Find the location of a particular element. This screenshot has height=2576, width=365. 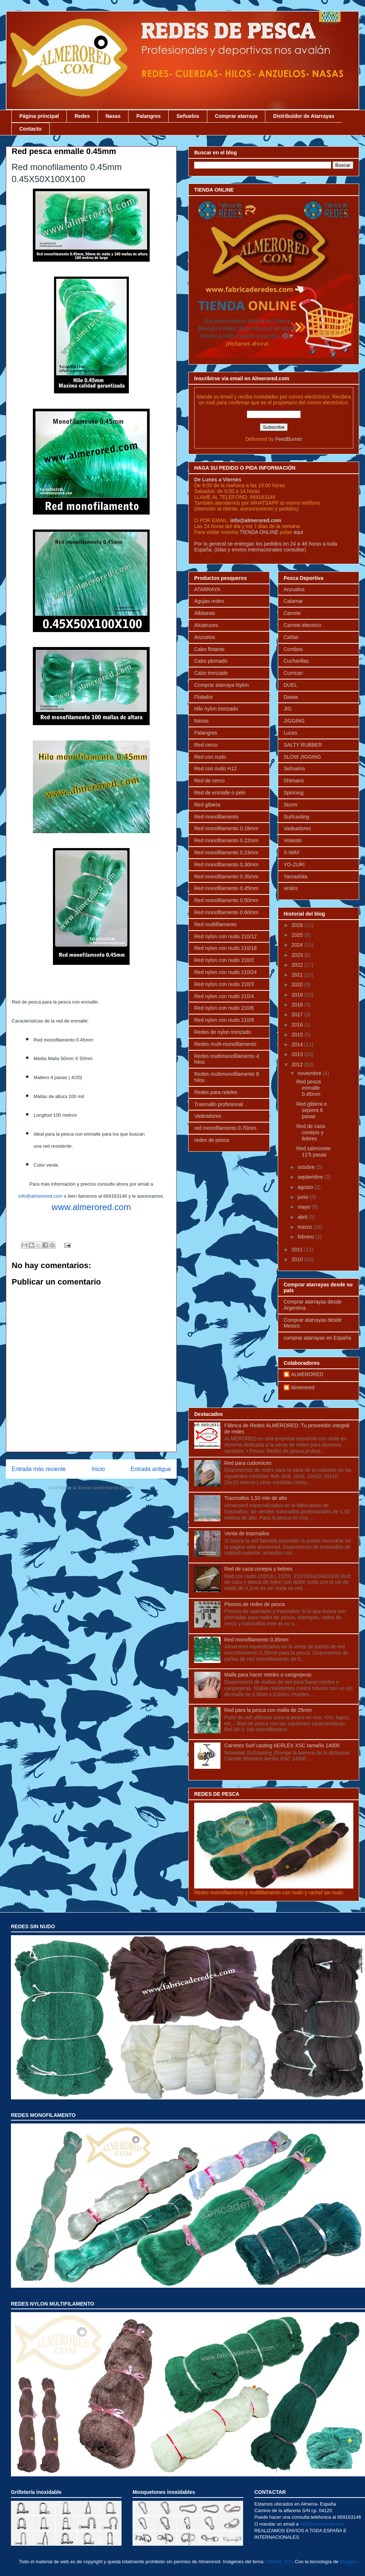

Combos is located at coordinates (293, 649).